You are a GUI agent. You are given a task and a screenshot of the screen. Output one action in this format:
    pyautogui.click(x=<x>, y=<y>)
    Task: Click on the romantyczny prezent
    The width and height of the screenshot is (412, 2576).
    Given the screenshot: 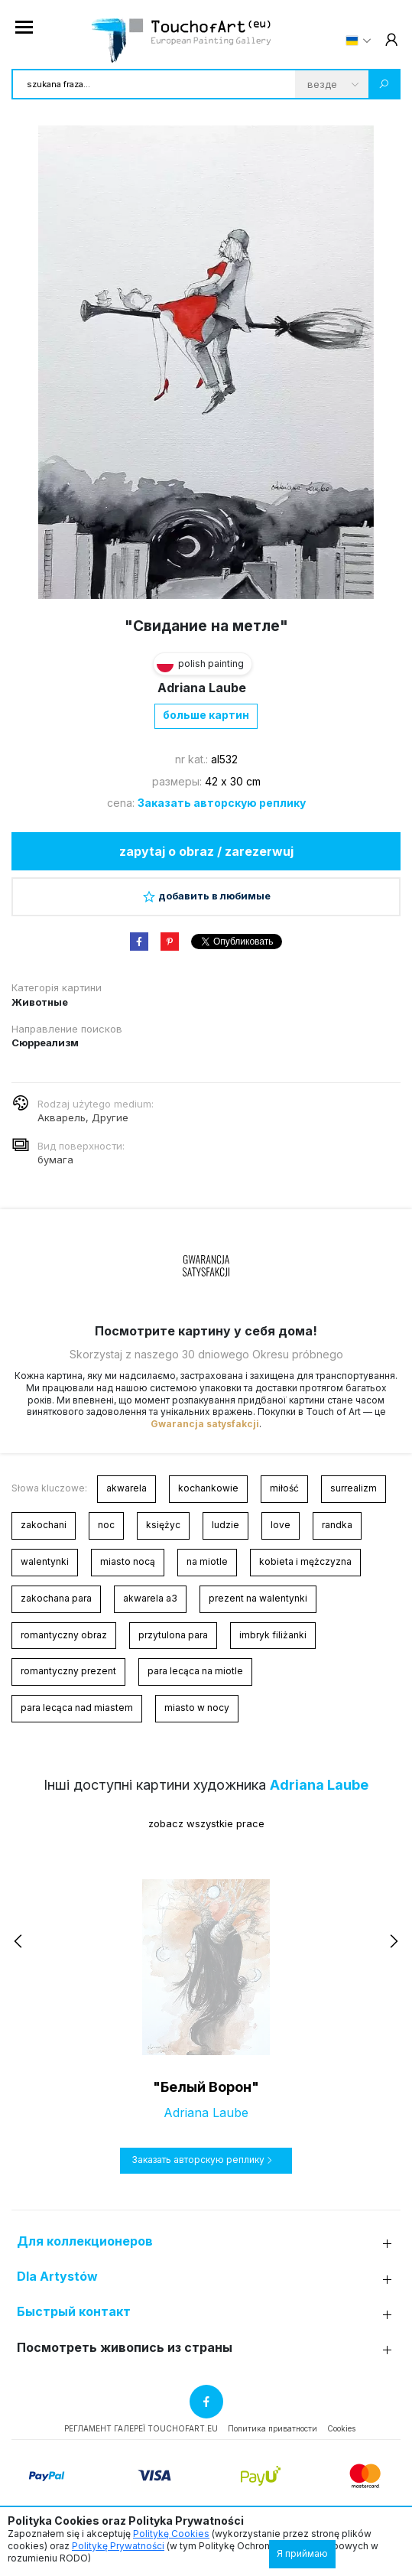 What is the action you would take?
    pyautogui.click(x=68, y=1671)
    